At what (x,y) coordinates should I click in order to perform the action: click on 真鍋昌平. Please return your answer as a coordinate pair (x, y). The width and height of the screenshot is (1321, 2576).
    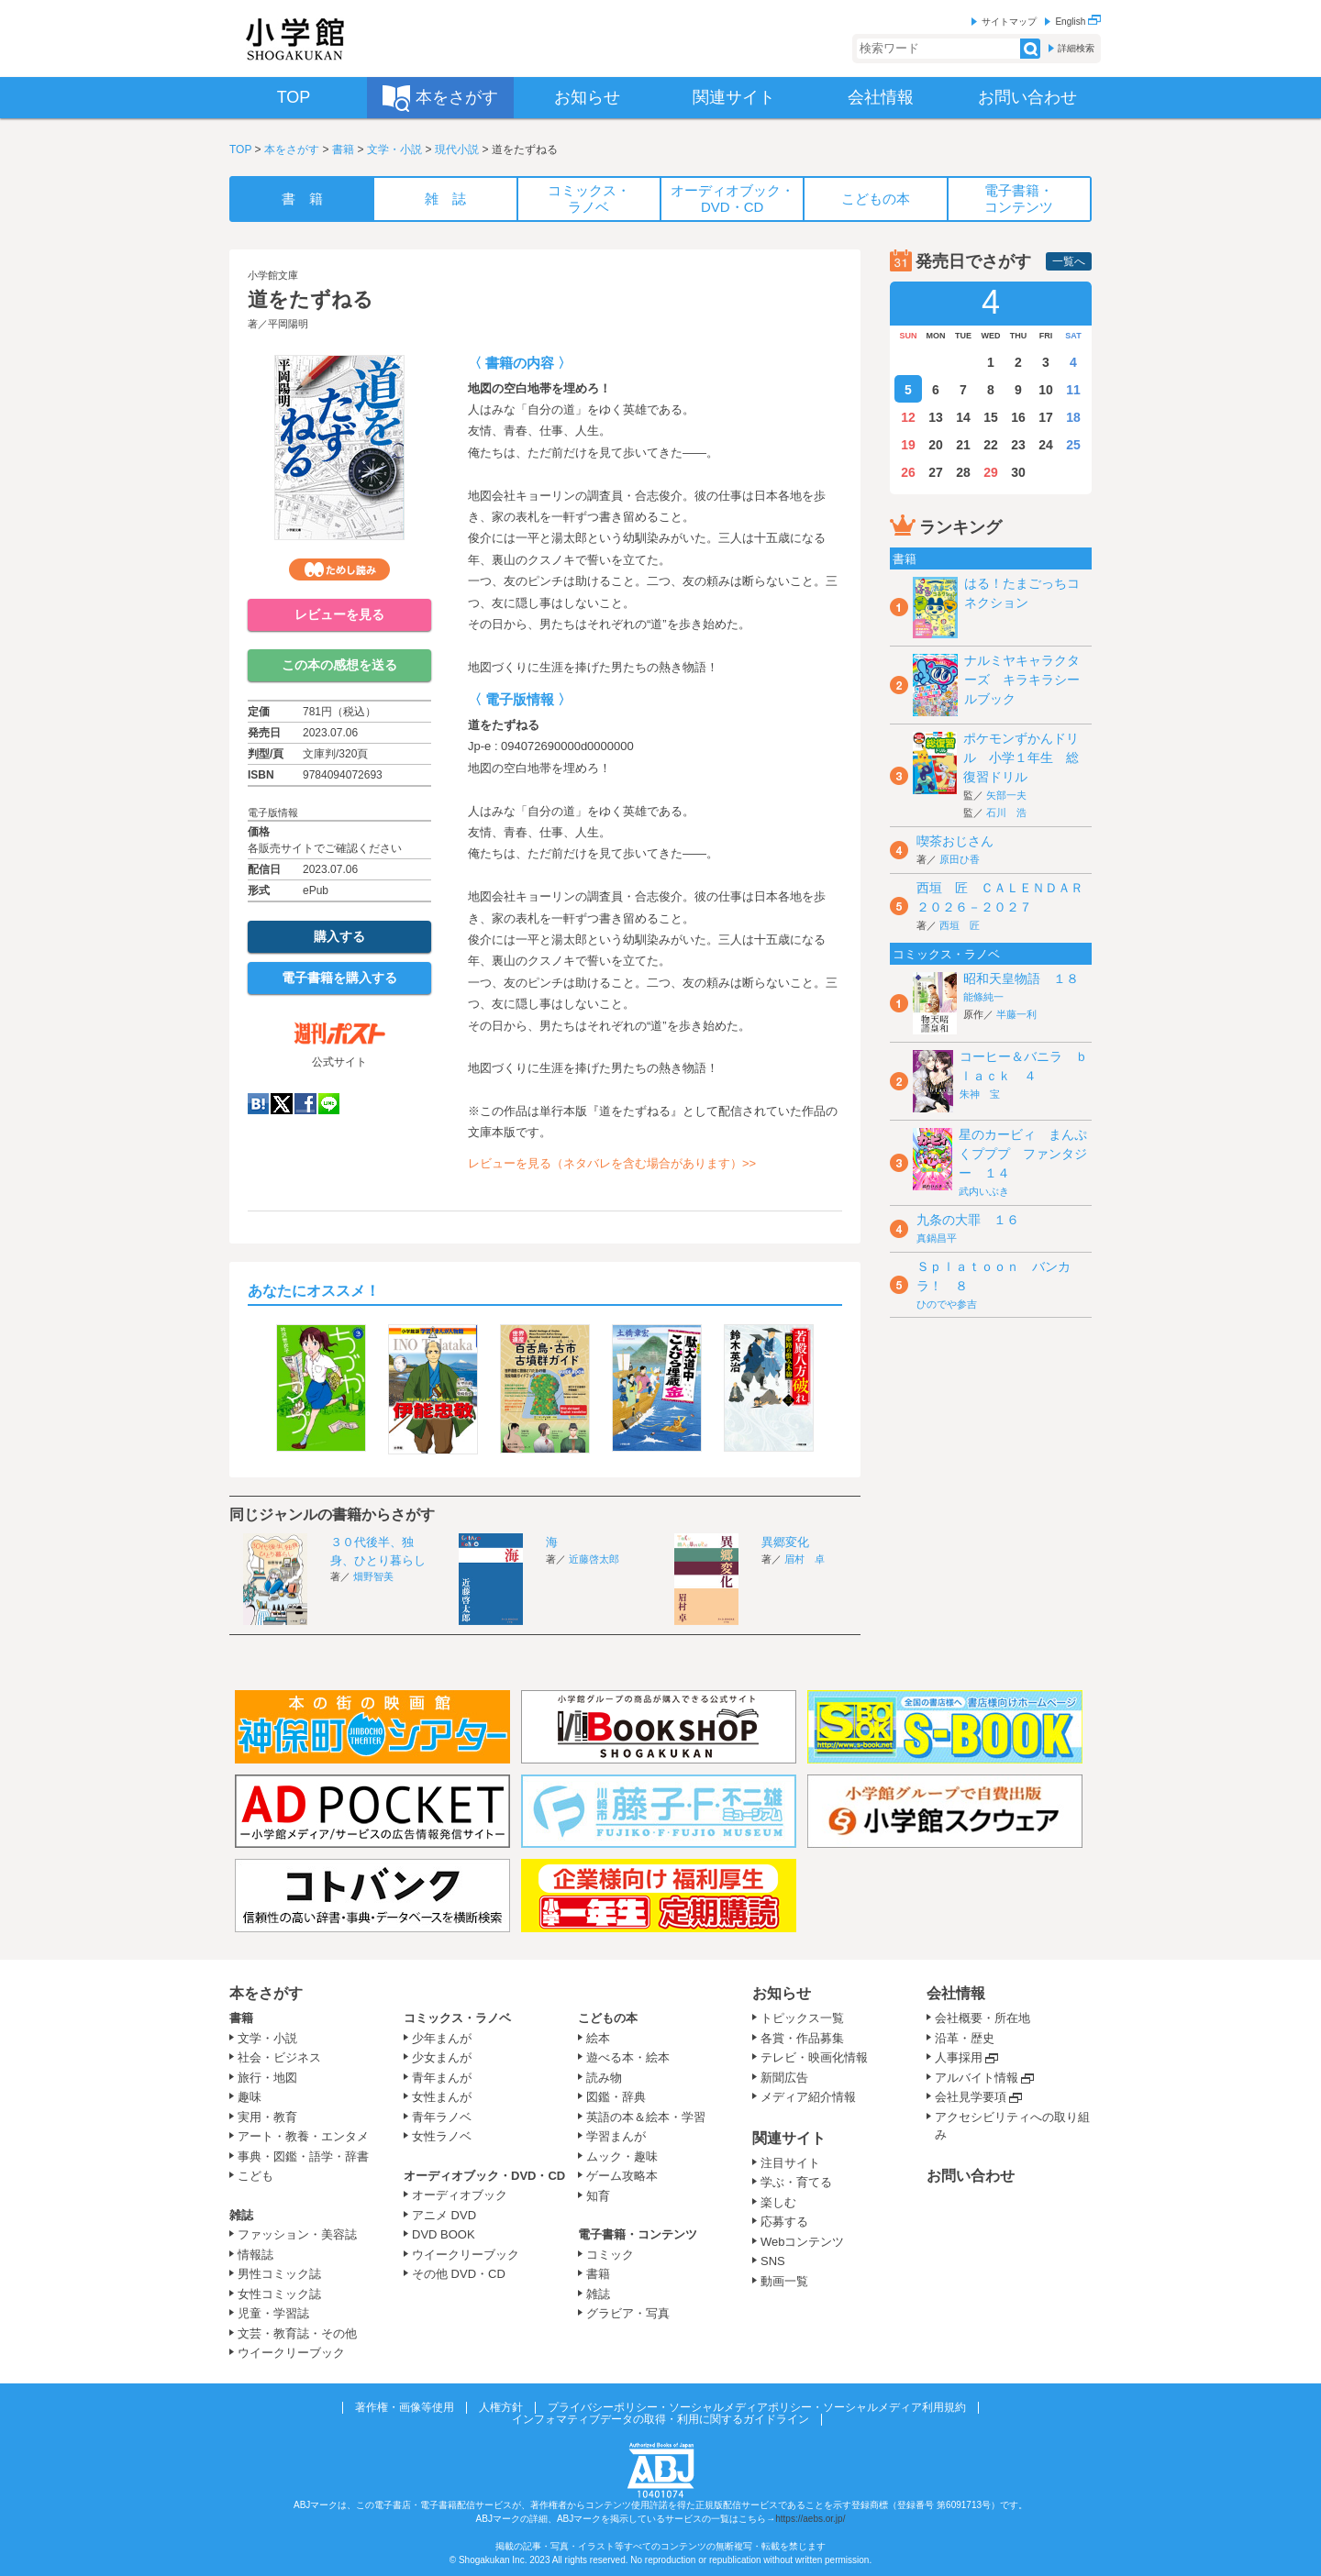
    Looking at the image, I should click on (936, 1238).